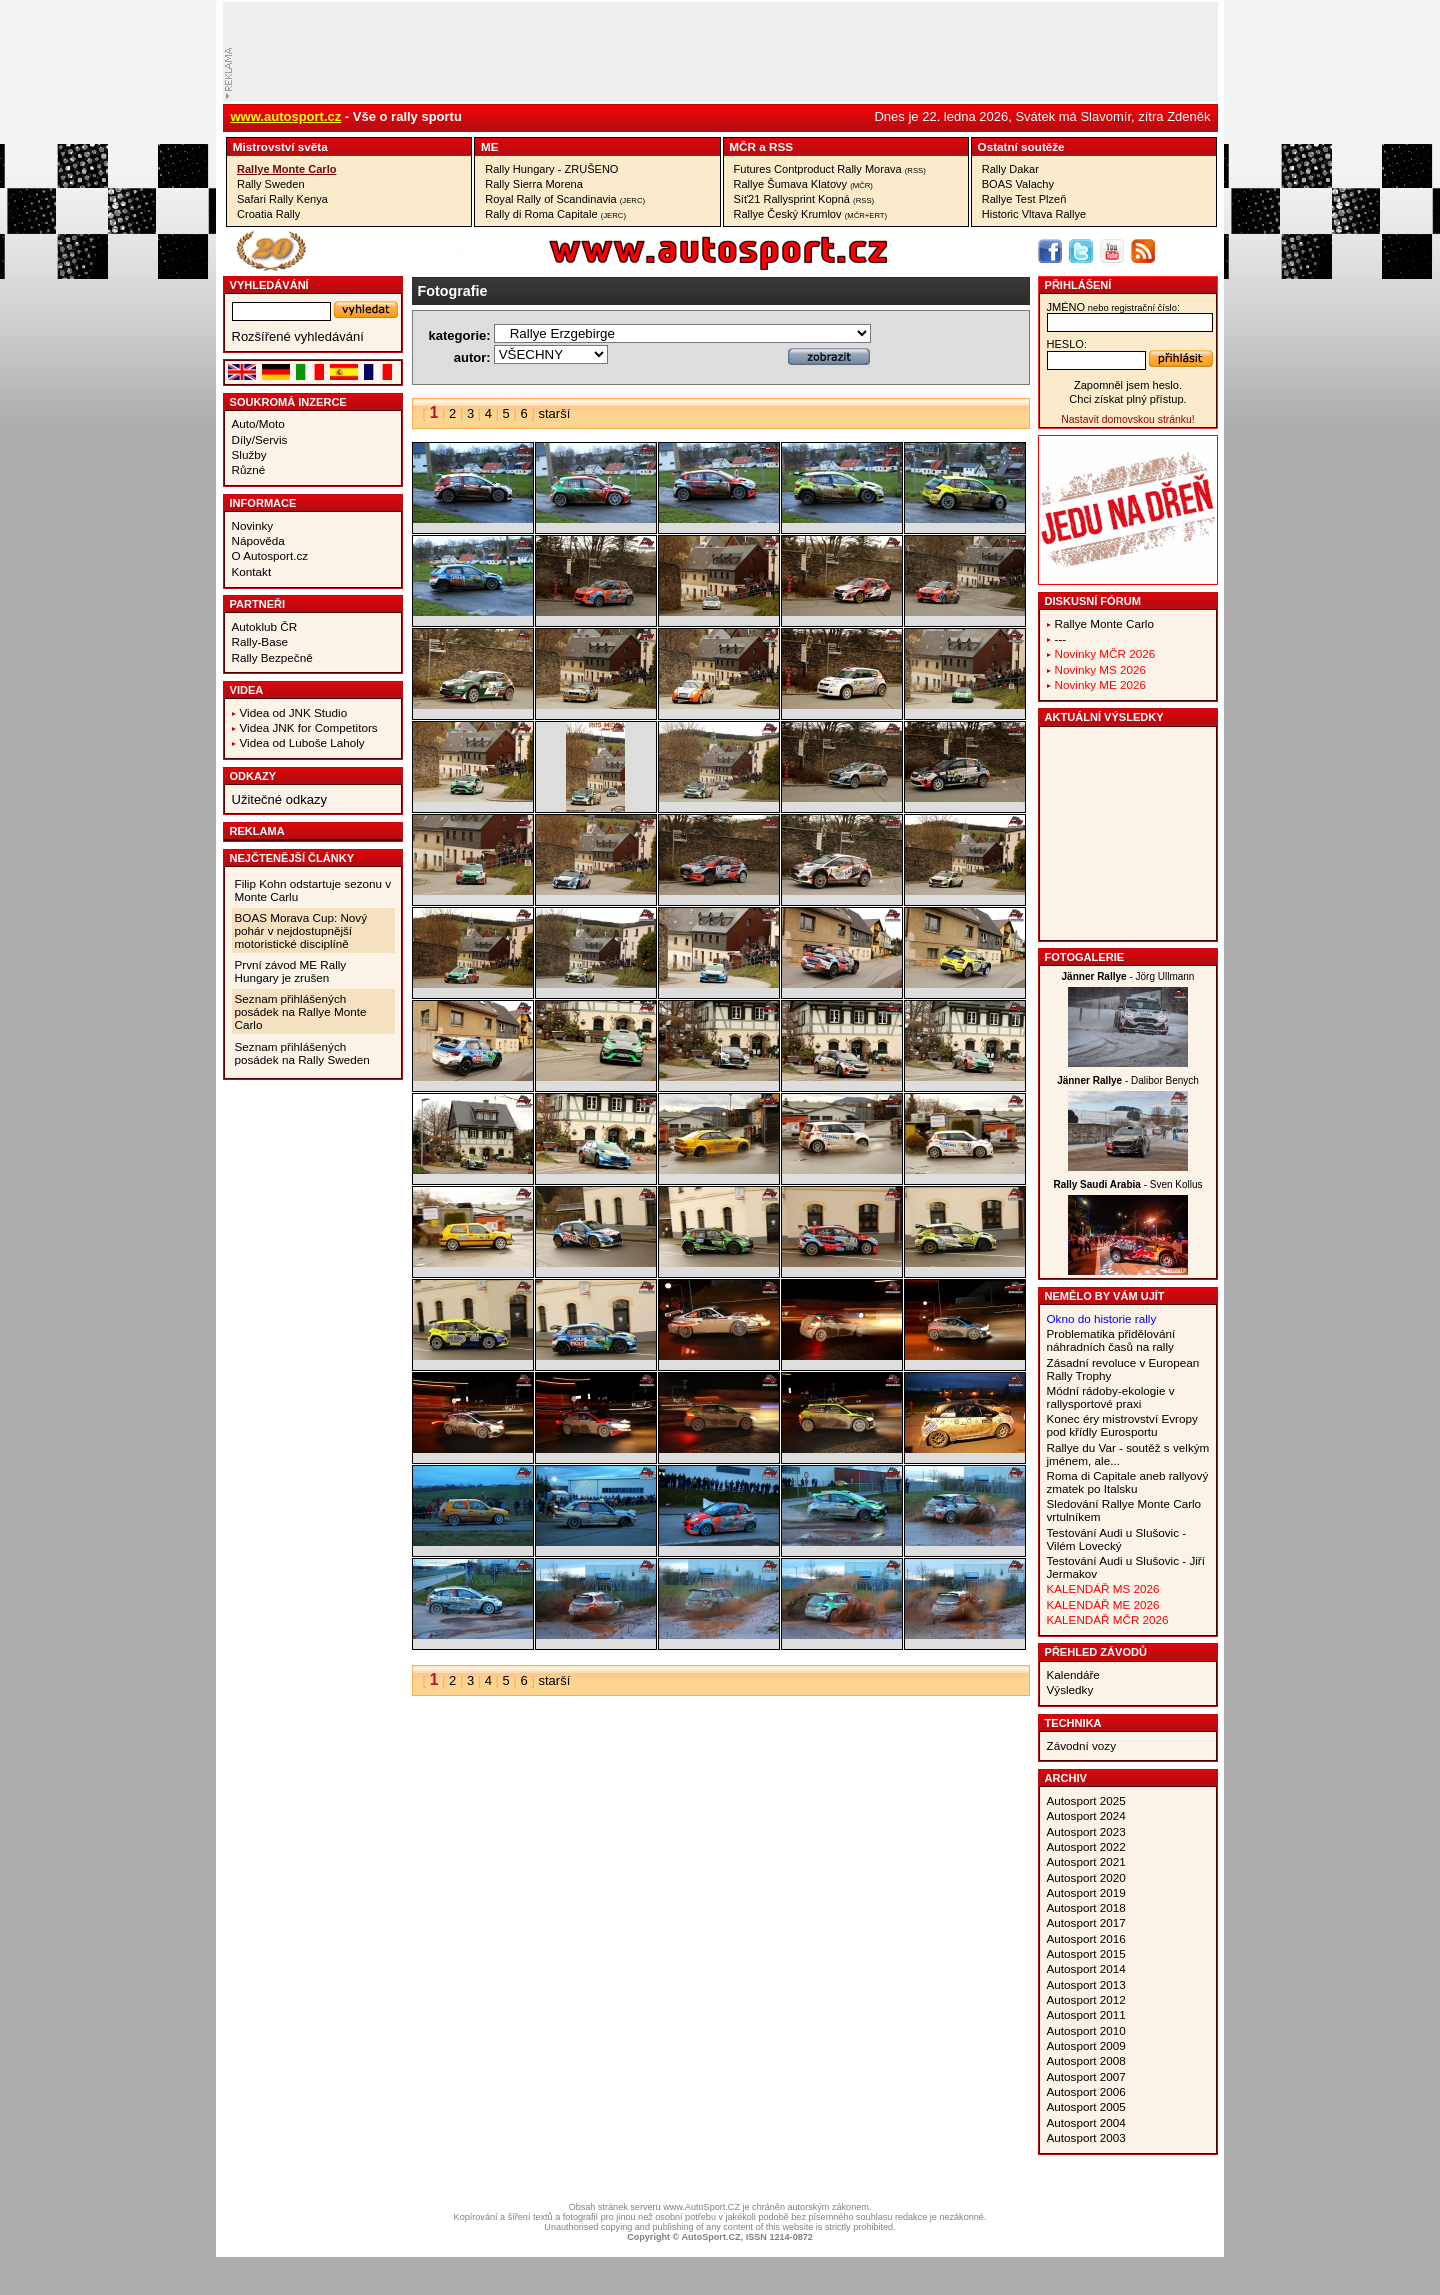  I want to click on První závod ME Rally Hungary je zrušen, so click(291, 971).